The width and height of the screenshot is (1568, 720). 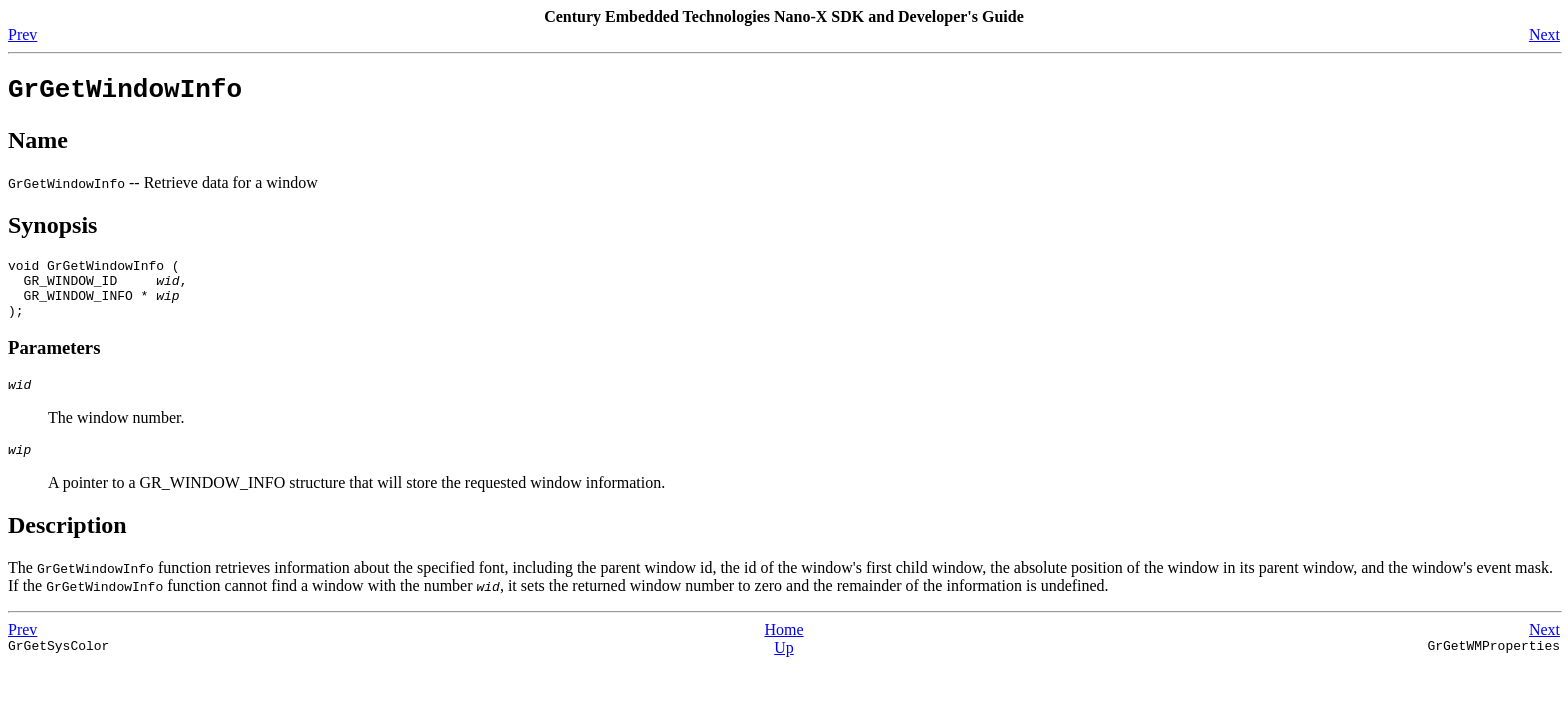 What do you see at coordinates (22, 34) in the screenshot?
I see `Prev` at bounding box center [22, 34].